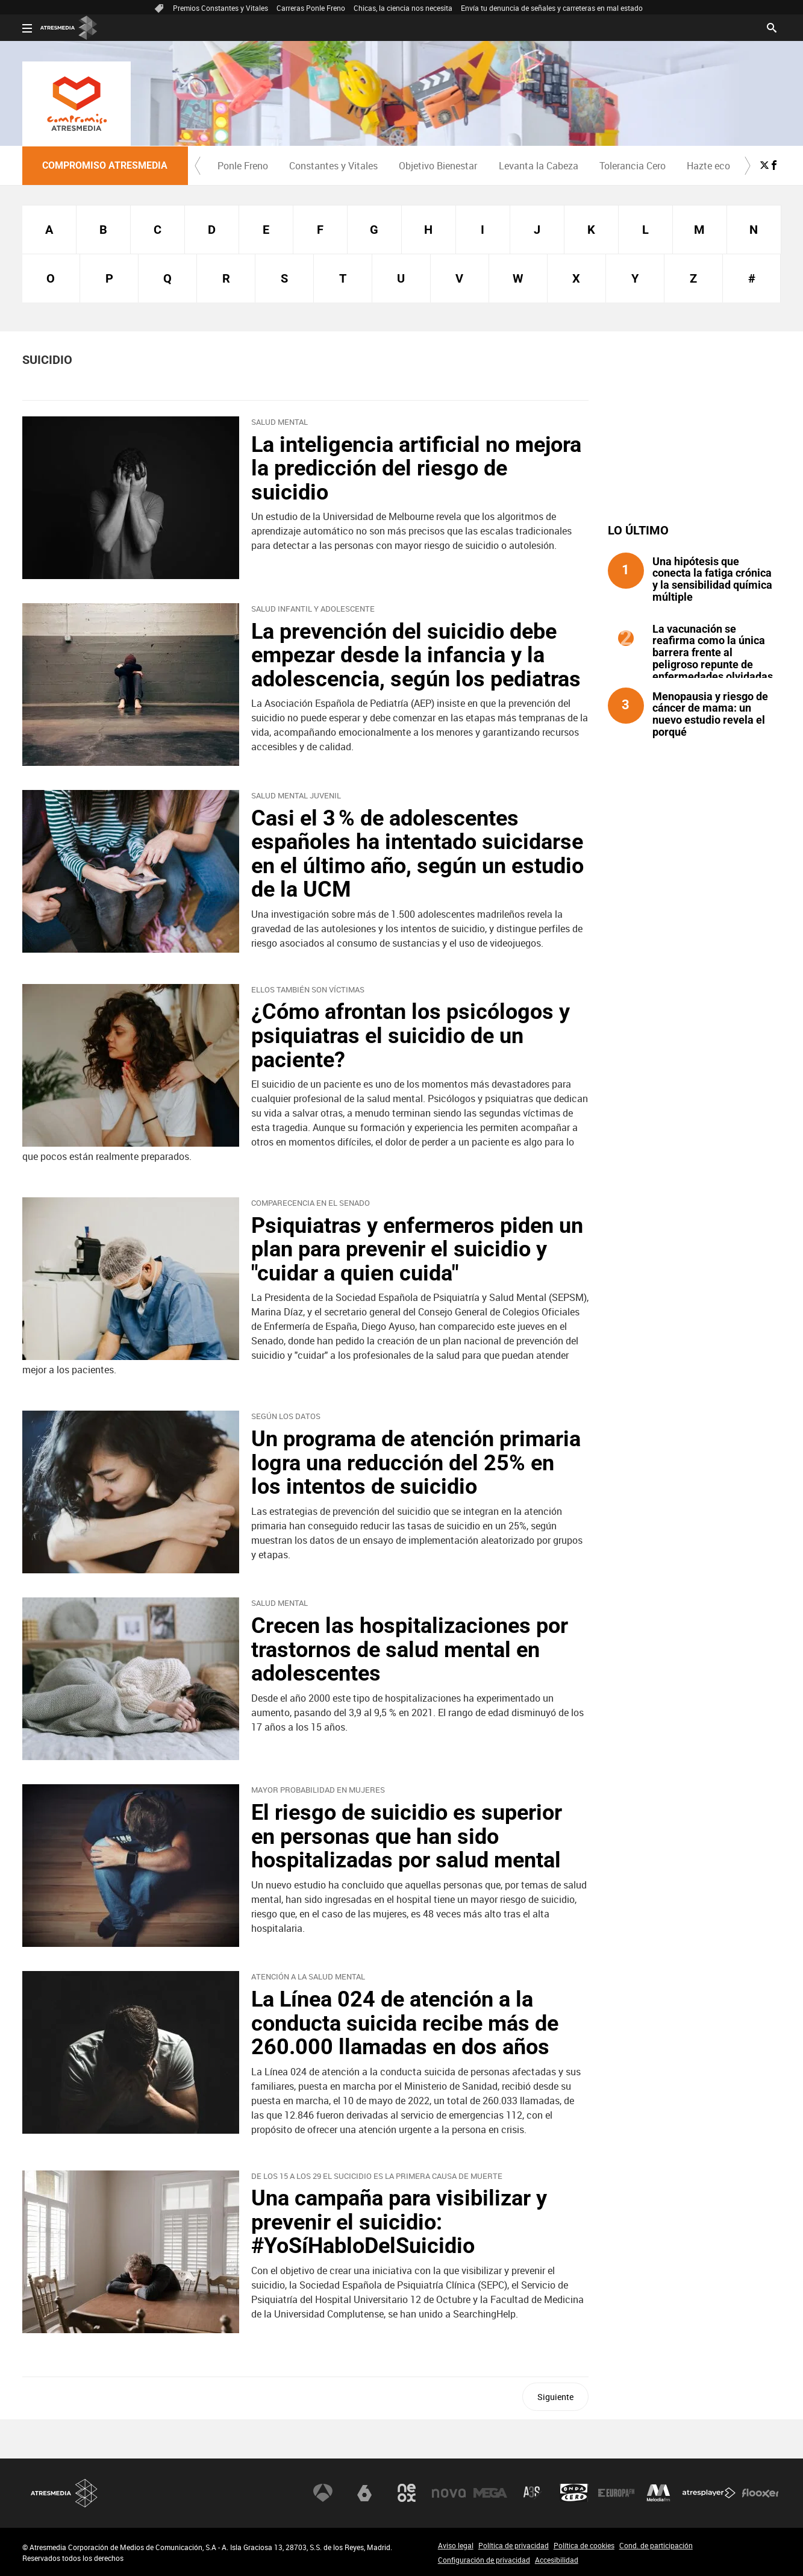 The image size is (803, 2576). I want to click on Política de cookies, so click(584, 2545).